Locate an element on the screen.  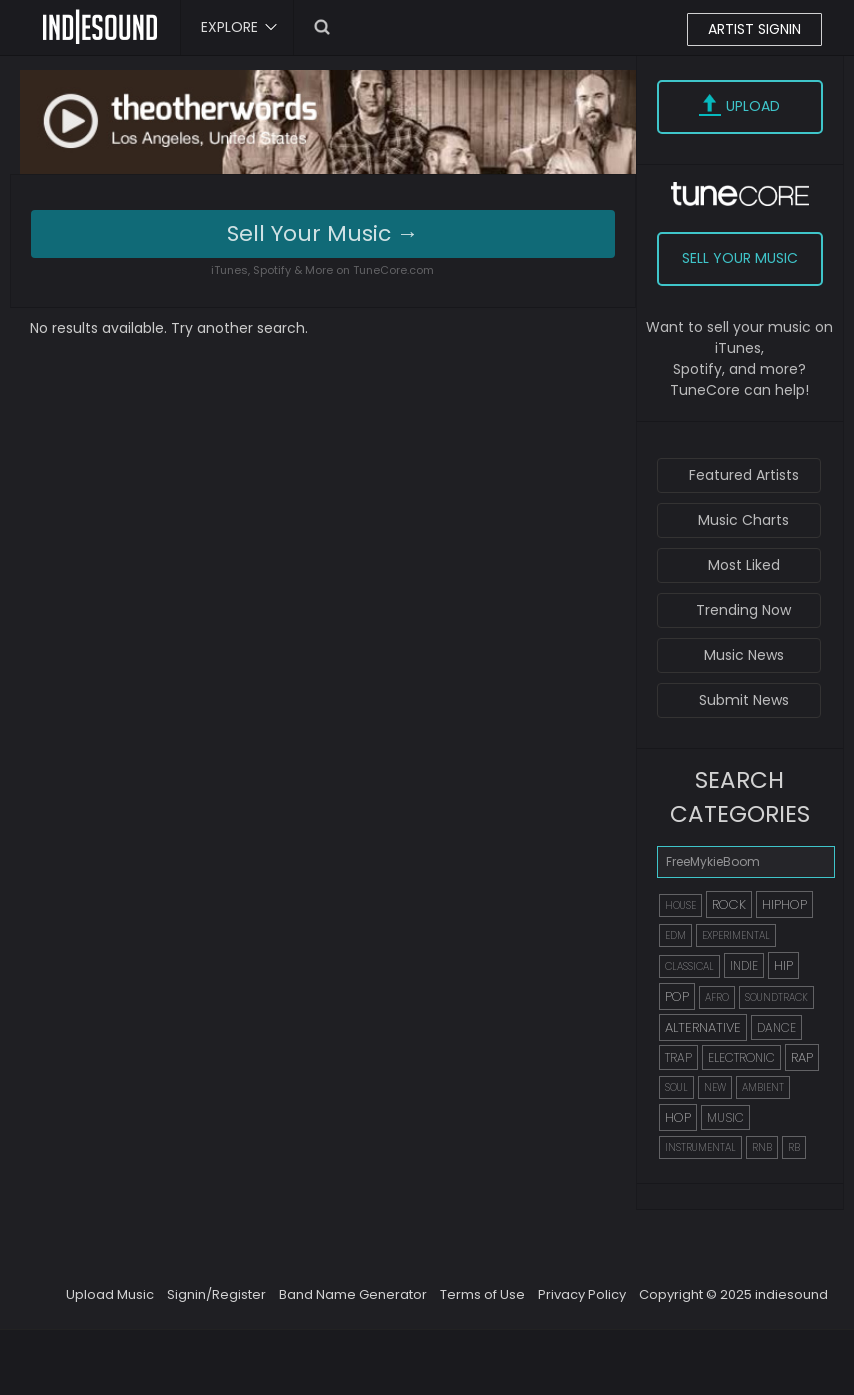
MUSIC is located at coordinates (725, 1117).